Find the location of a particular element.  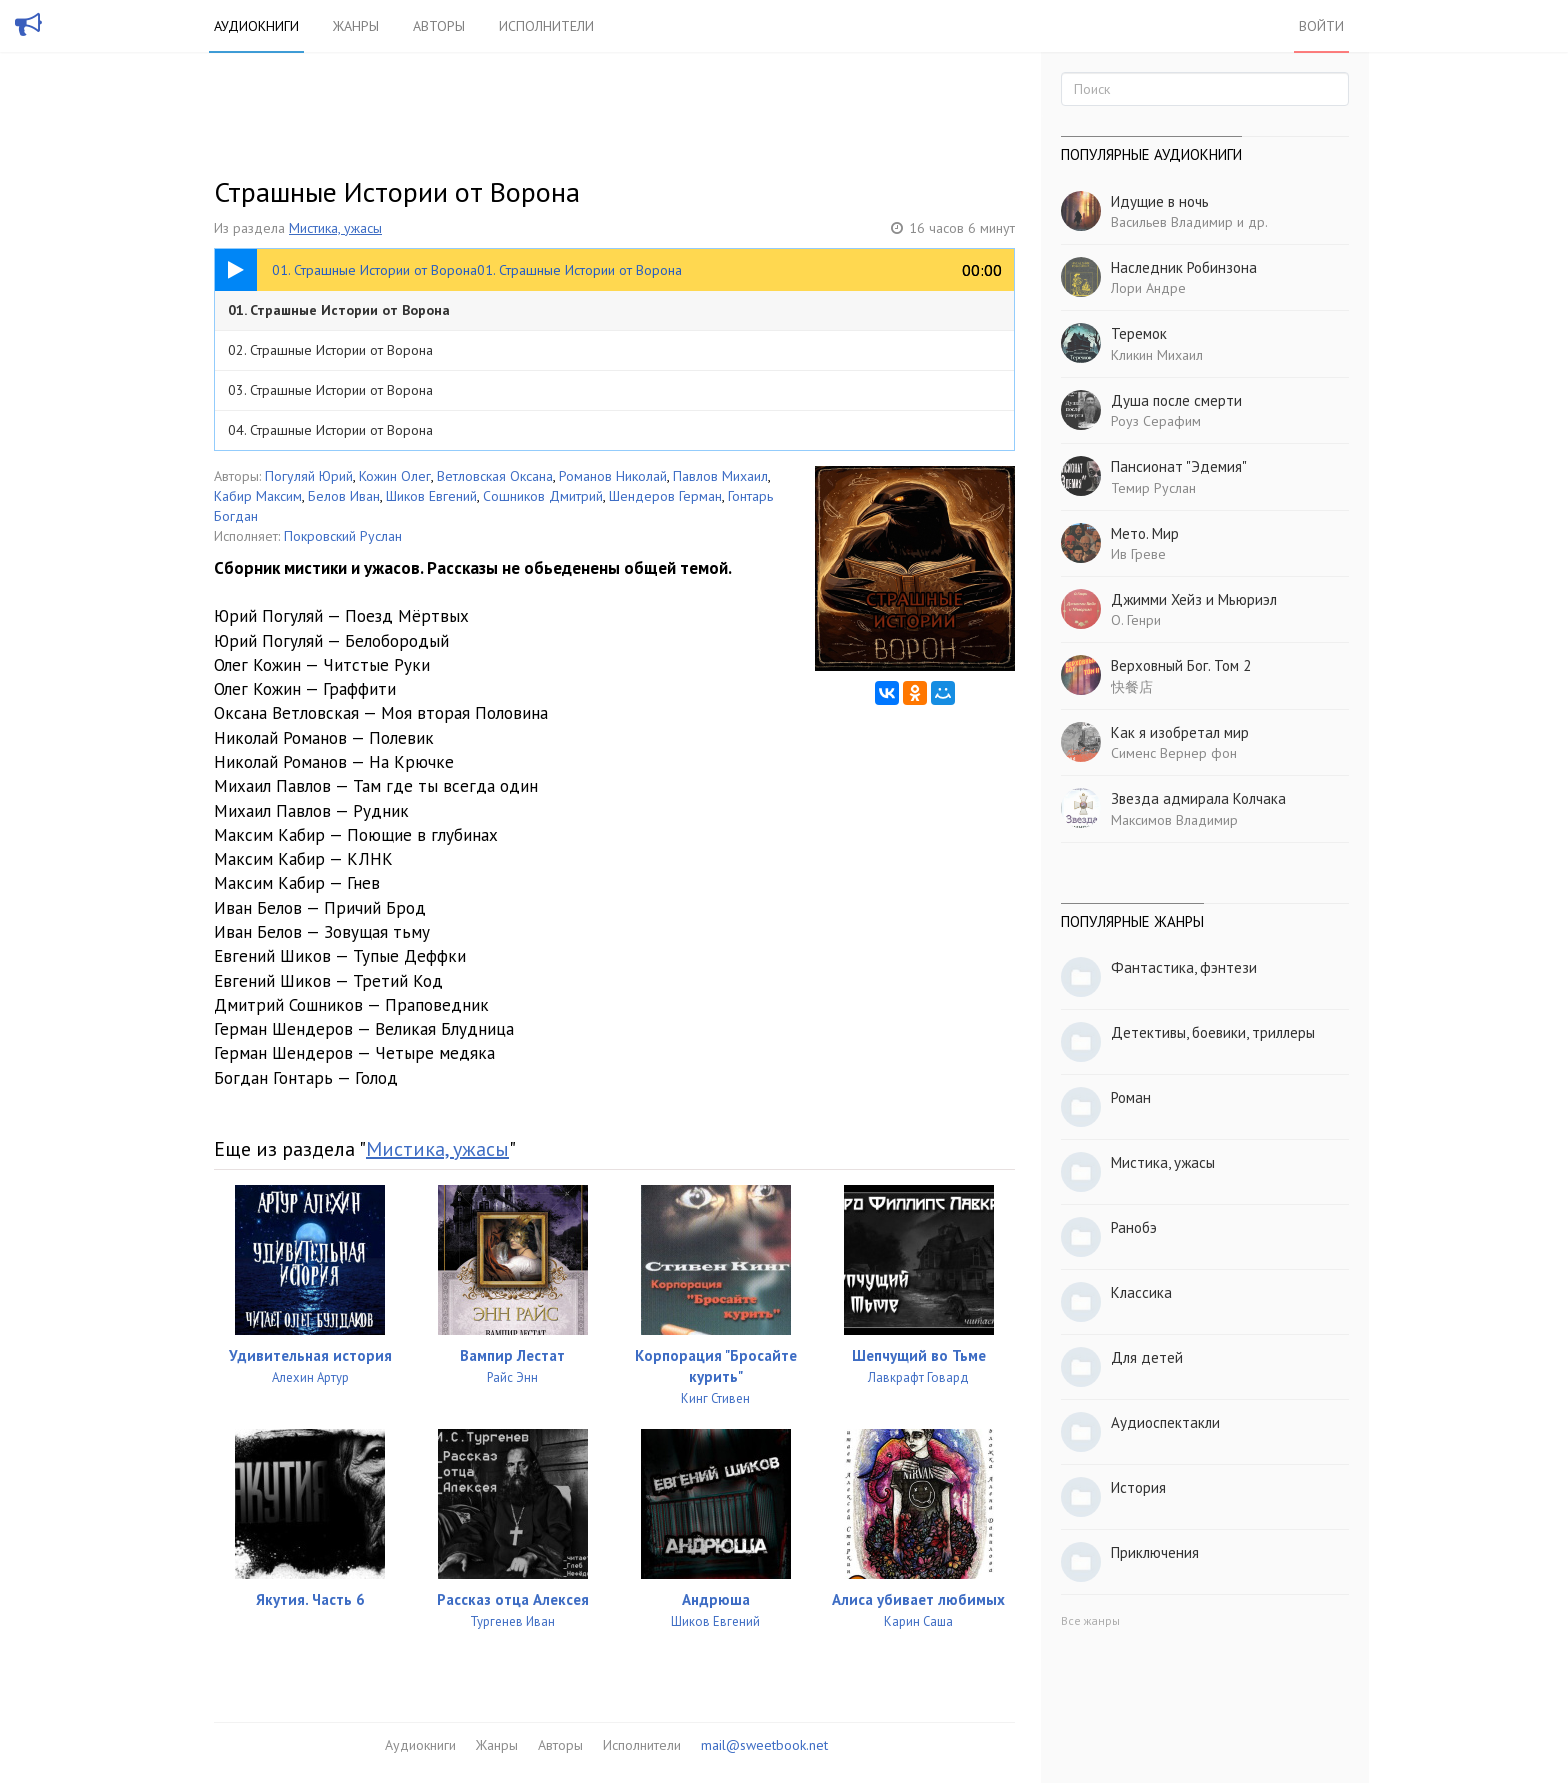

Темир Руслан is located at coordinates (1153, 488).